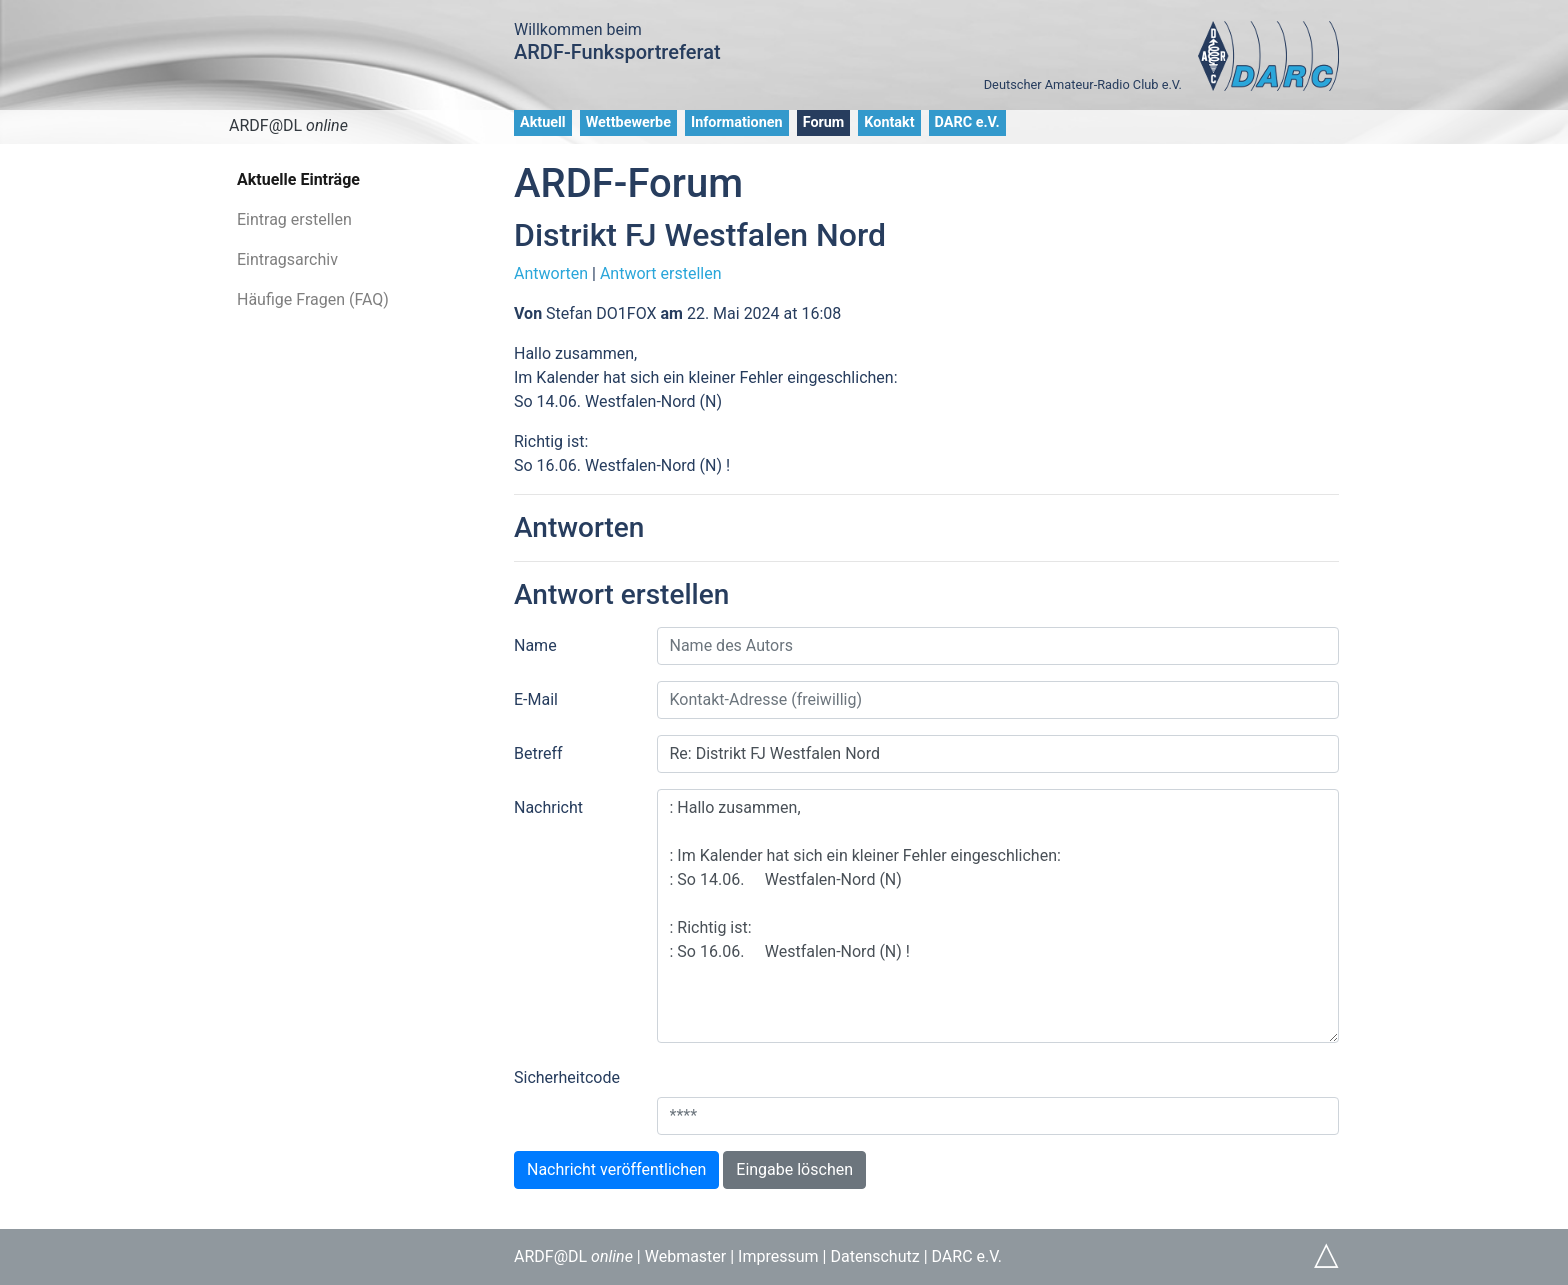 This screenshot has height=1285, width=1568. What do you see at coordinates (794, 1169) in the screenshot?
I see `Eingabe löschen` at bounding box center [794, 1169].